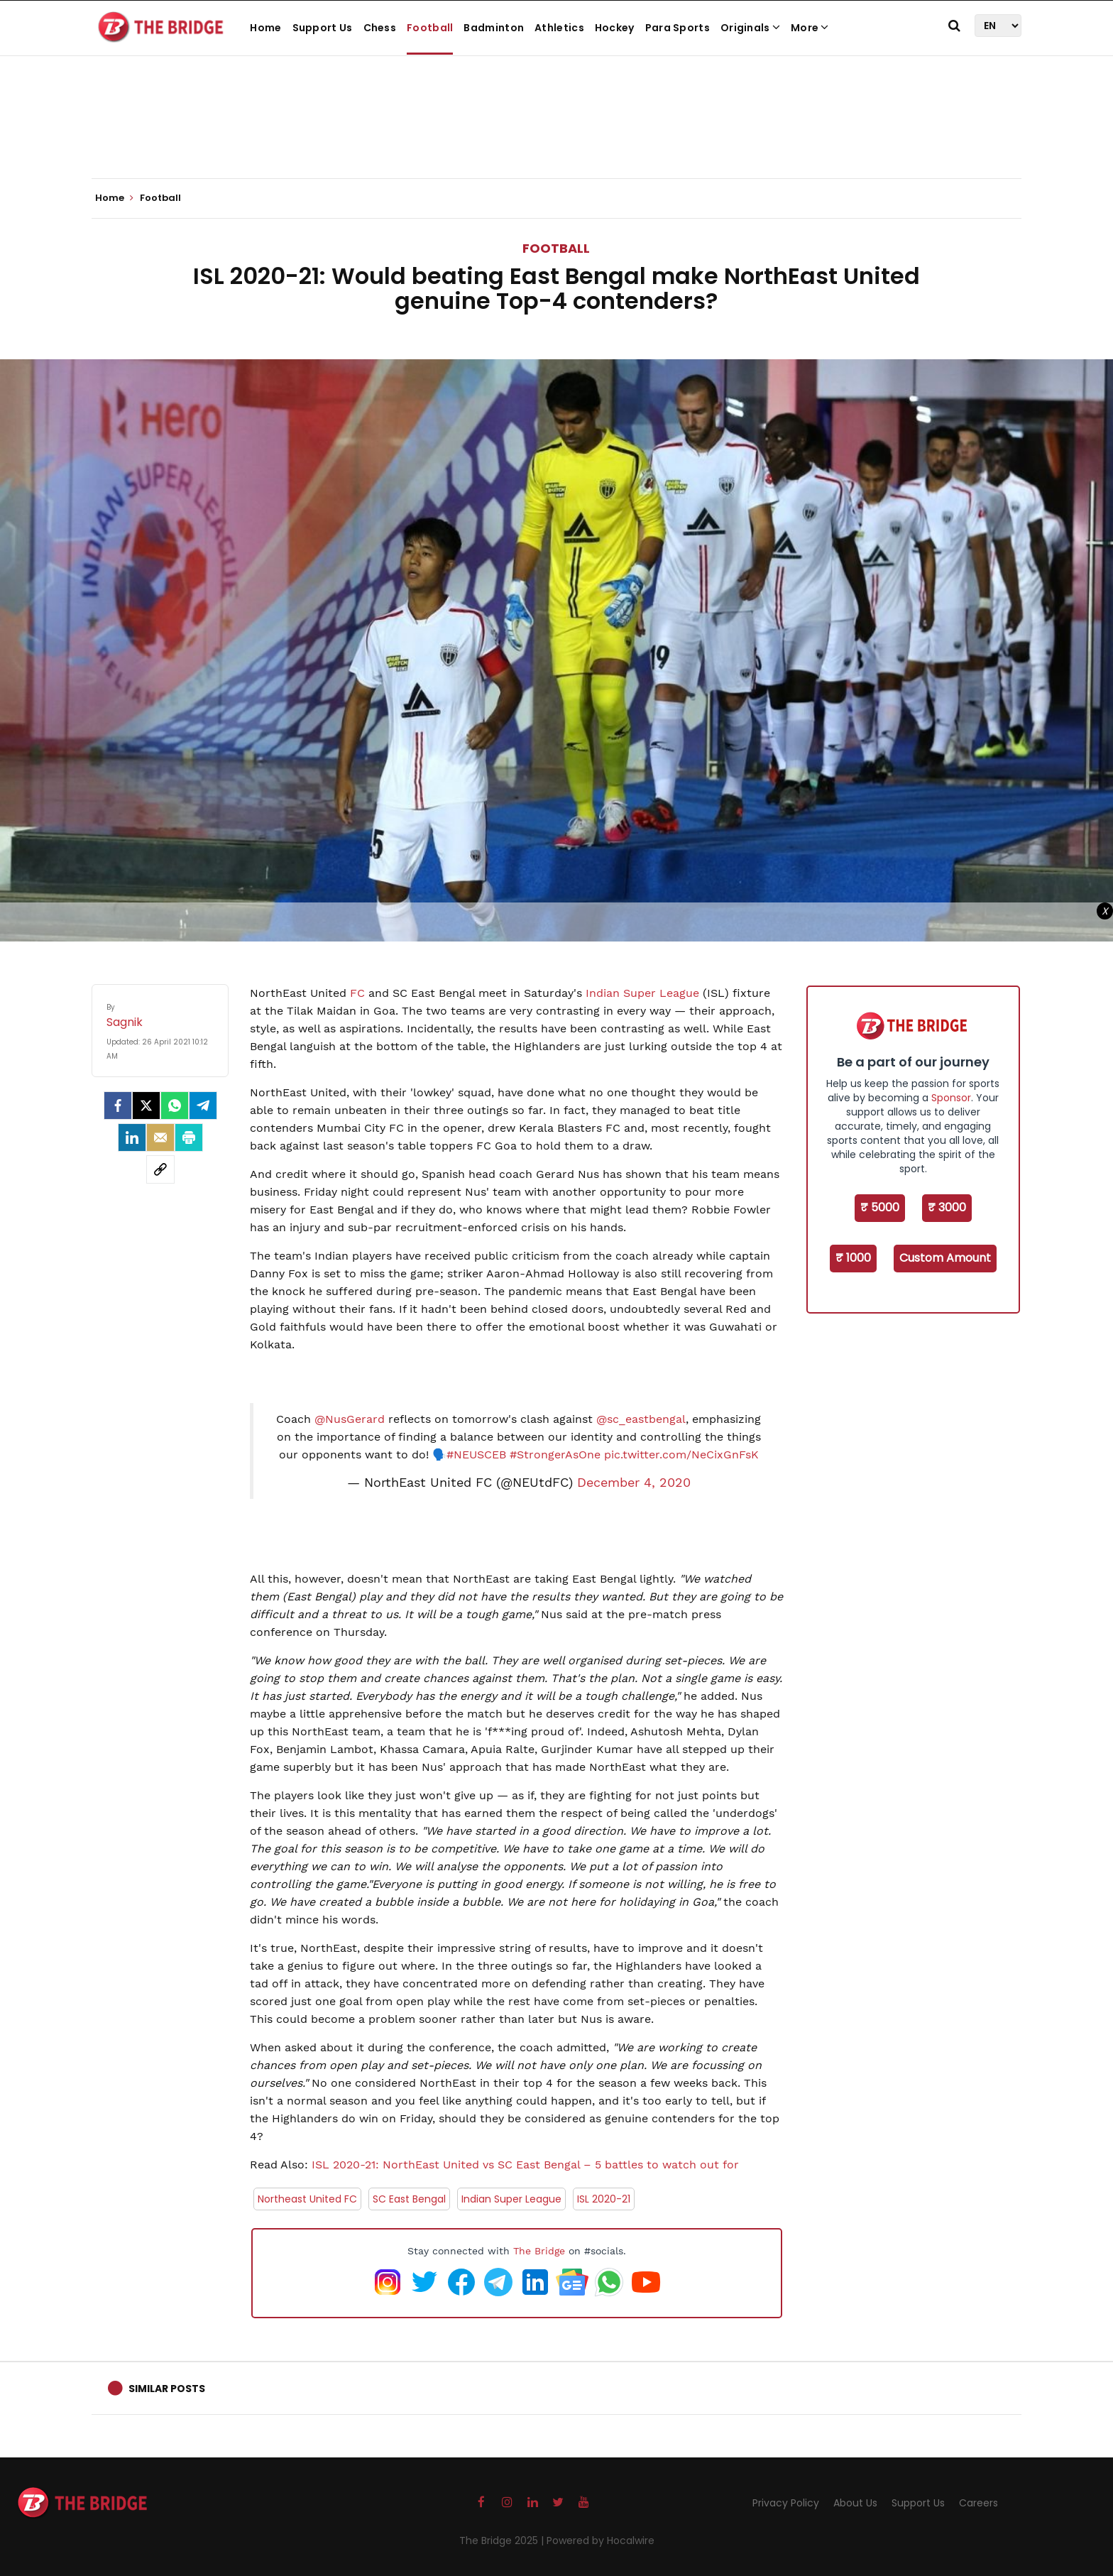  Describe the element at coordinates (945, 1258) in the screenshot. I see `Custom Amount` at that location.